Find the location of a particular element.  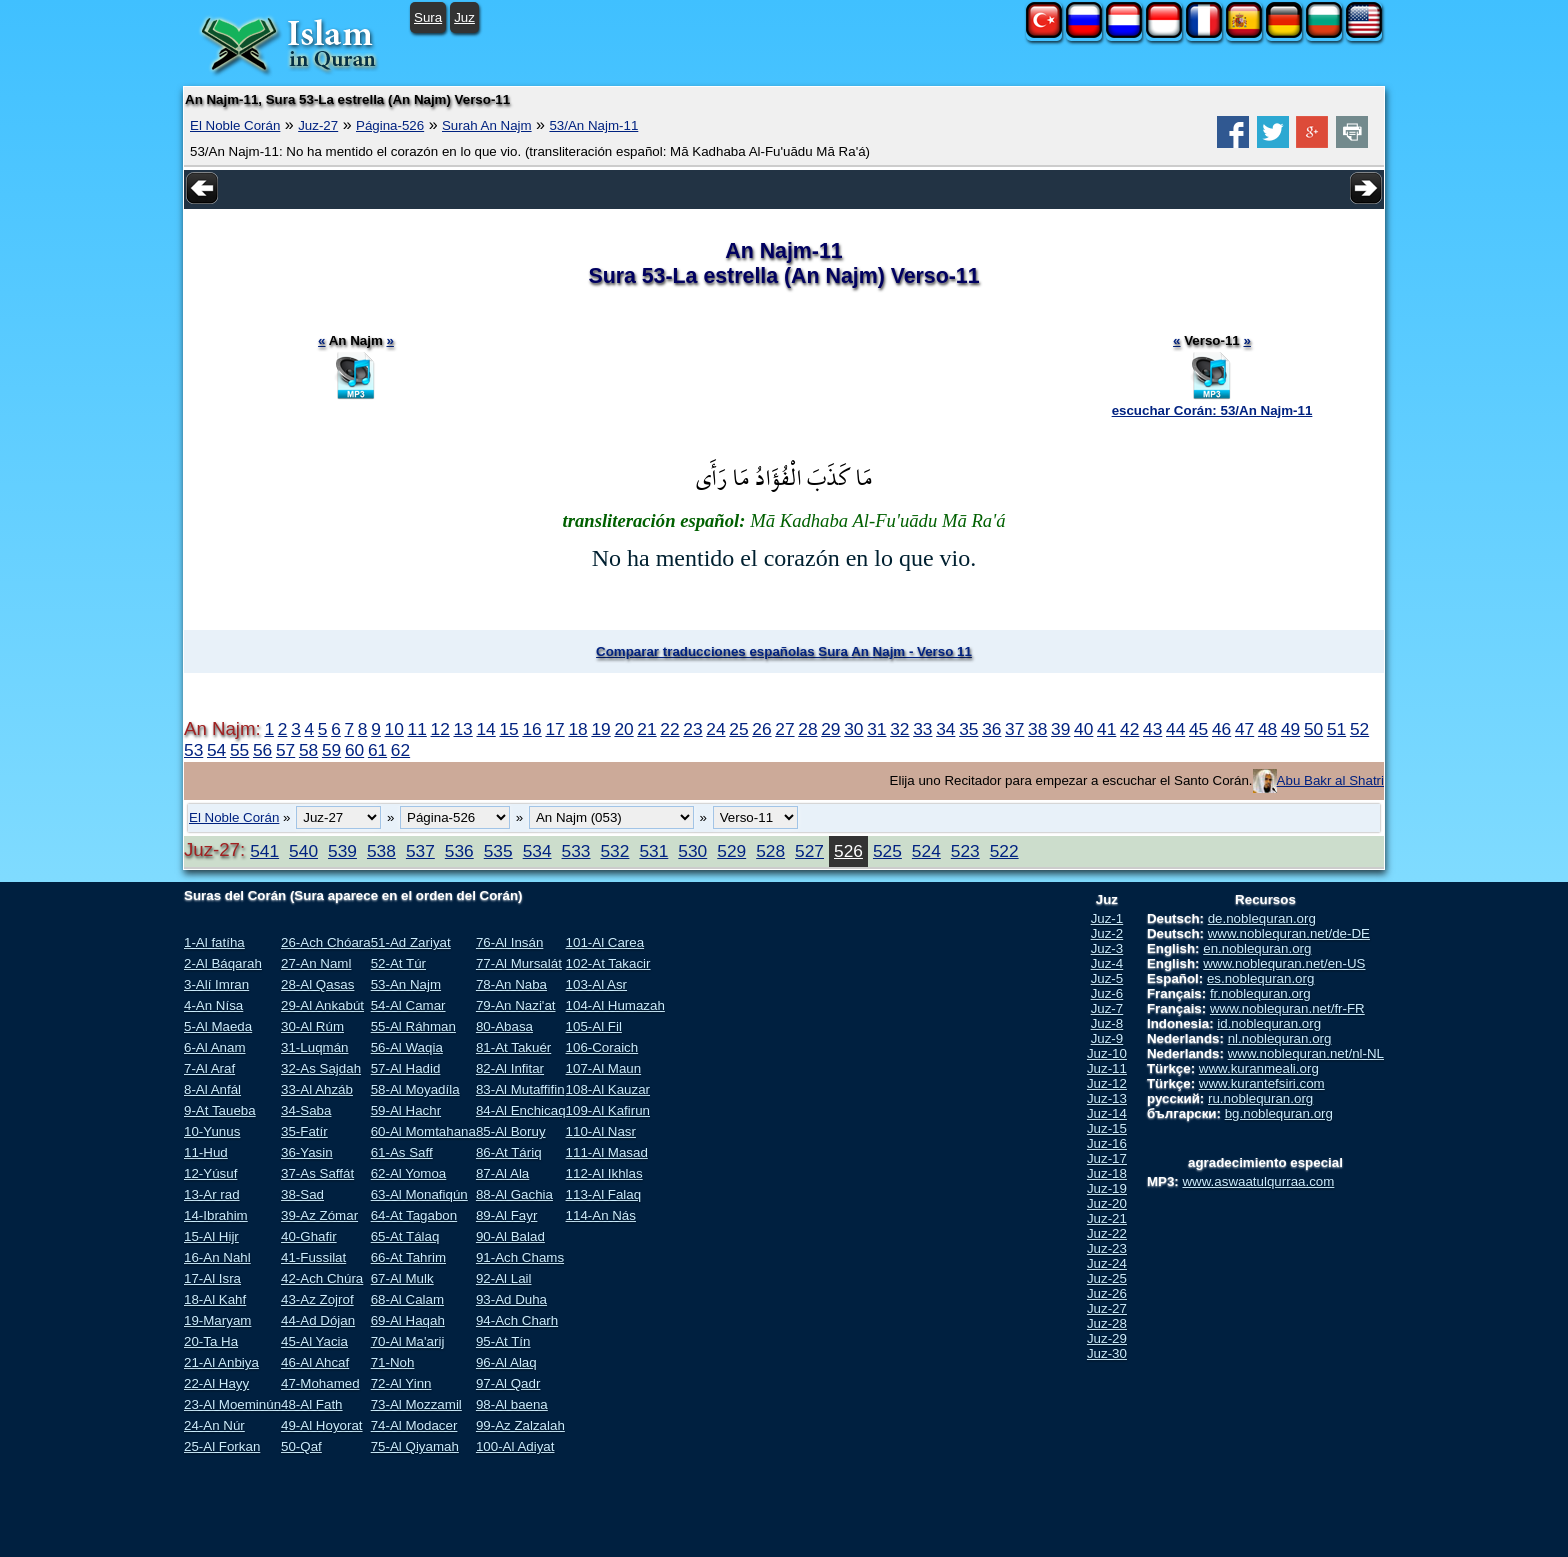

54-Al Camar is located at coordinates (408, 1005).